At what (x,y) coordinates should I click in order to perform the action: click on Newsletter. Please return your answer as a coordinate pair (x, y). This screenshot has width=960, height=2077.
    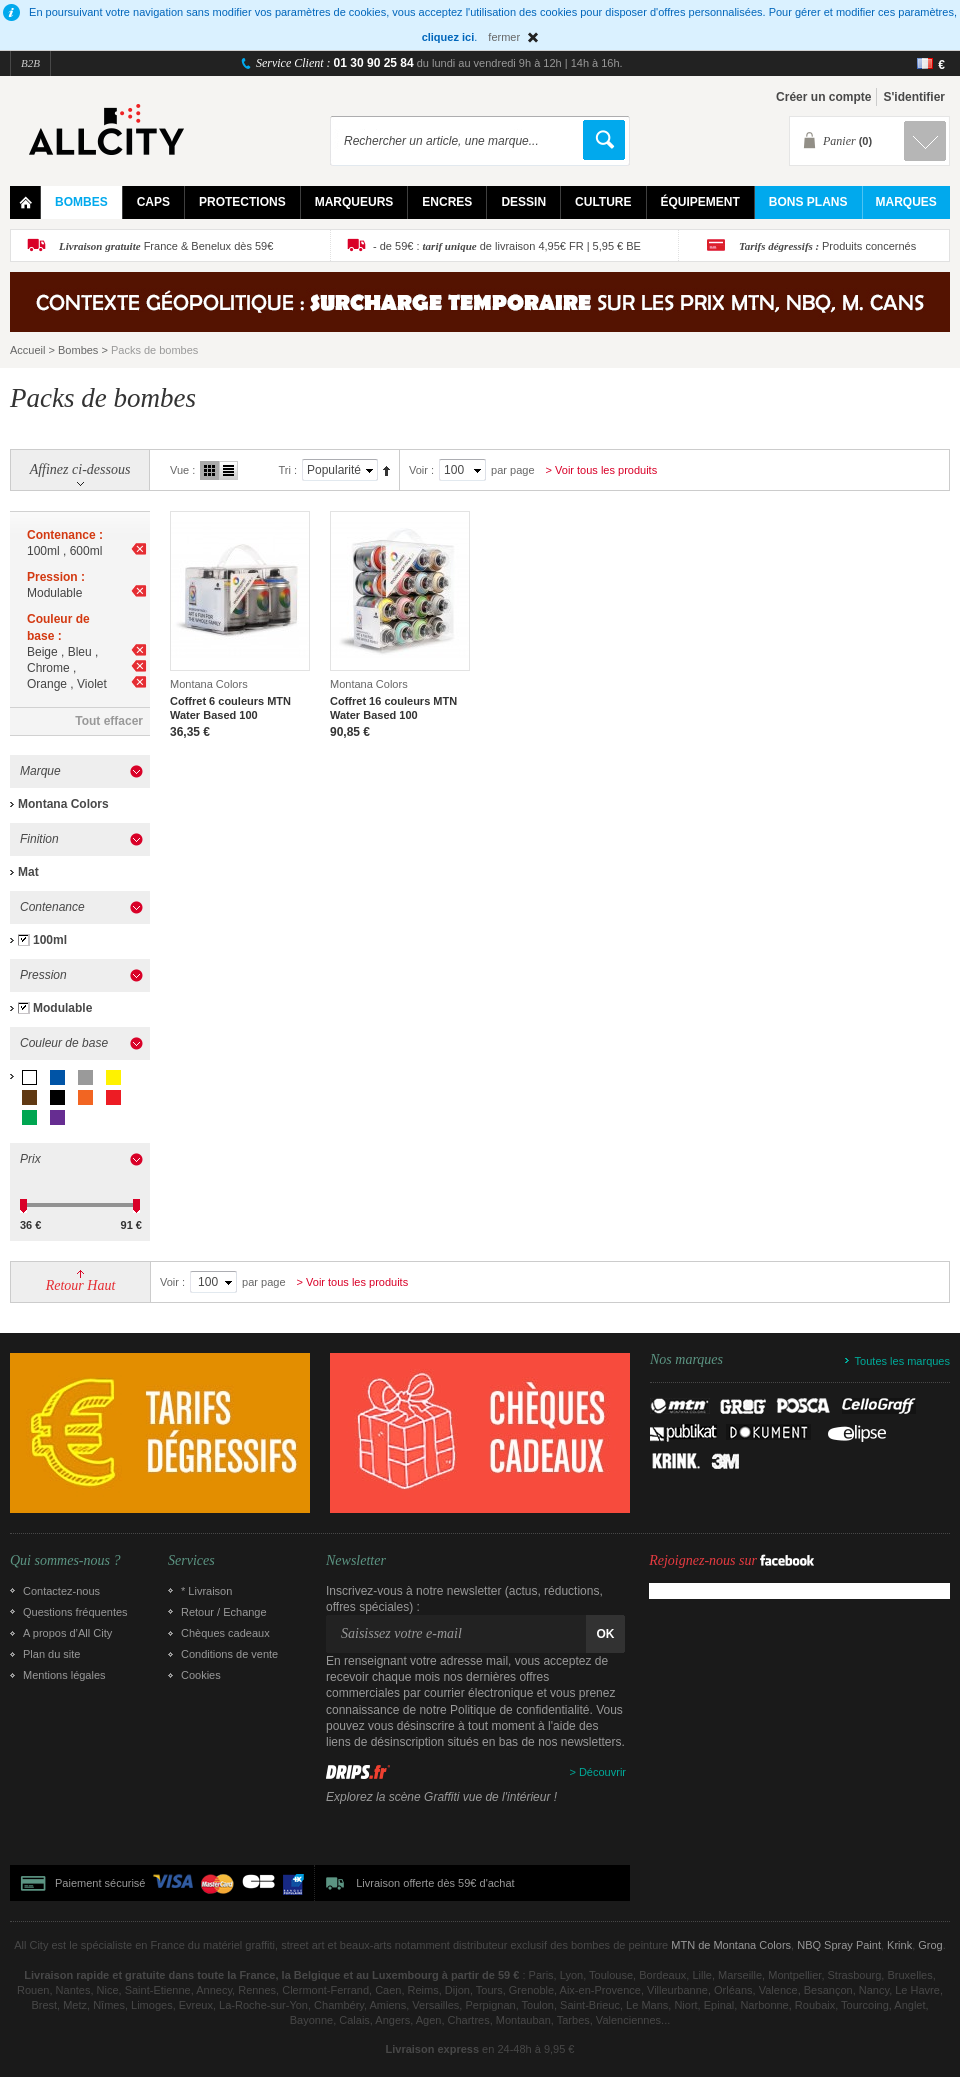
    Looking at the image, I should click on (356, 1561).